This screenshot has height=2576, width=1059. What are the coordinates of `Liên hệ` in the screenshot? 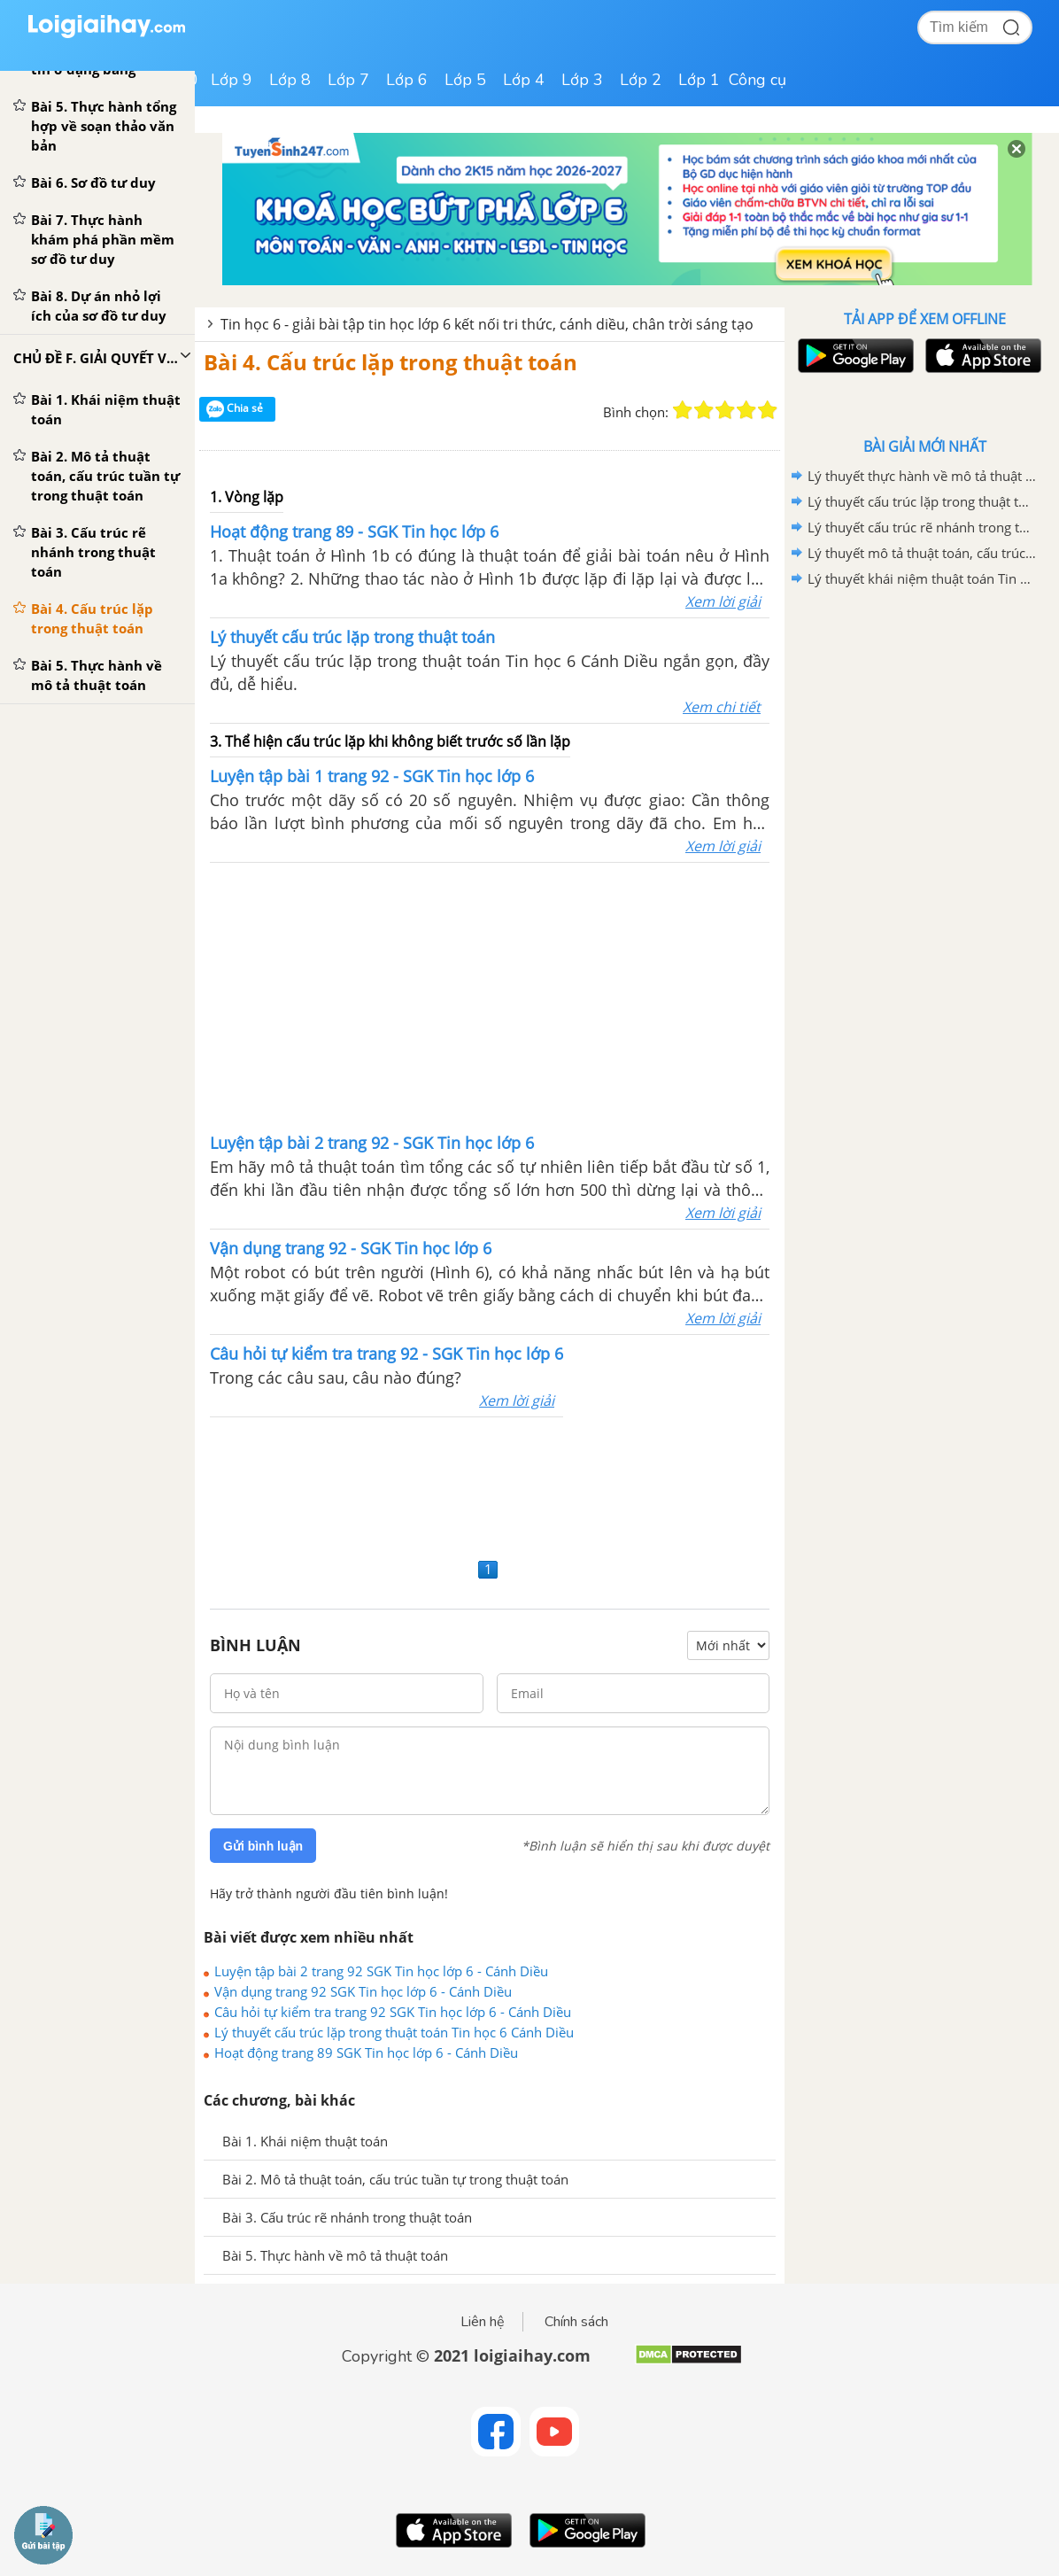 It's located at (482, 2322).